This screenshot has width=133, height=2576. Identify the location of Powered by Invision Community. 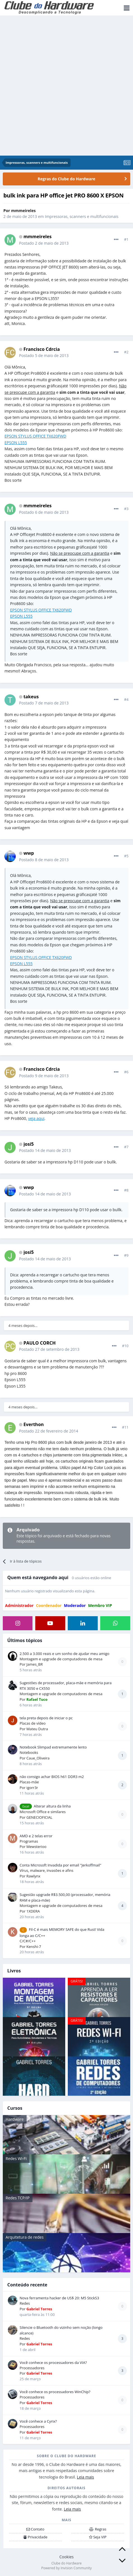
(66, 2568).